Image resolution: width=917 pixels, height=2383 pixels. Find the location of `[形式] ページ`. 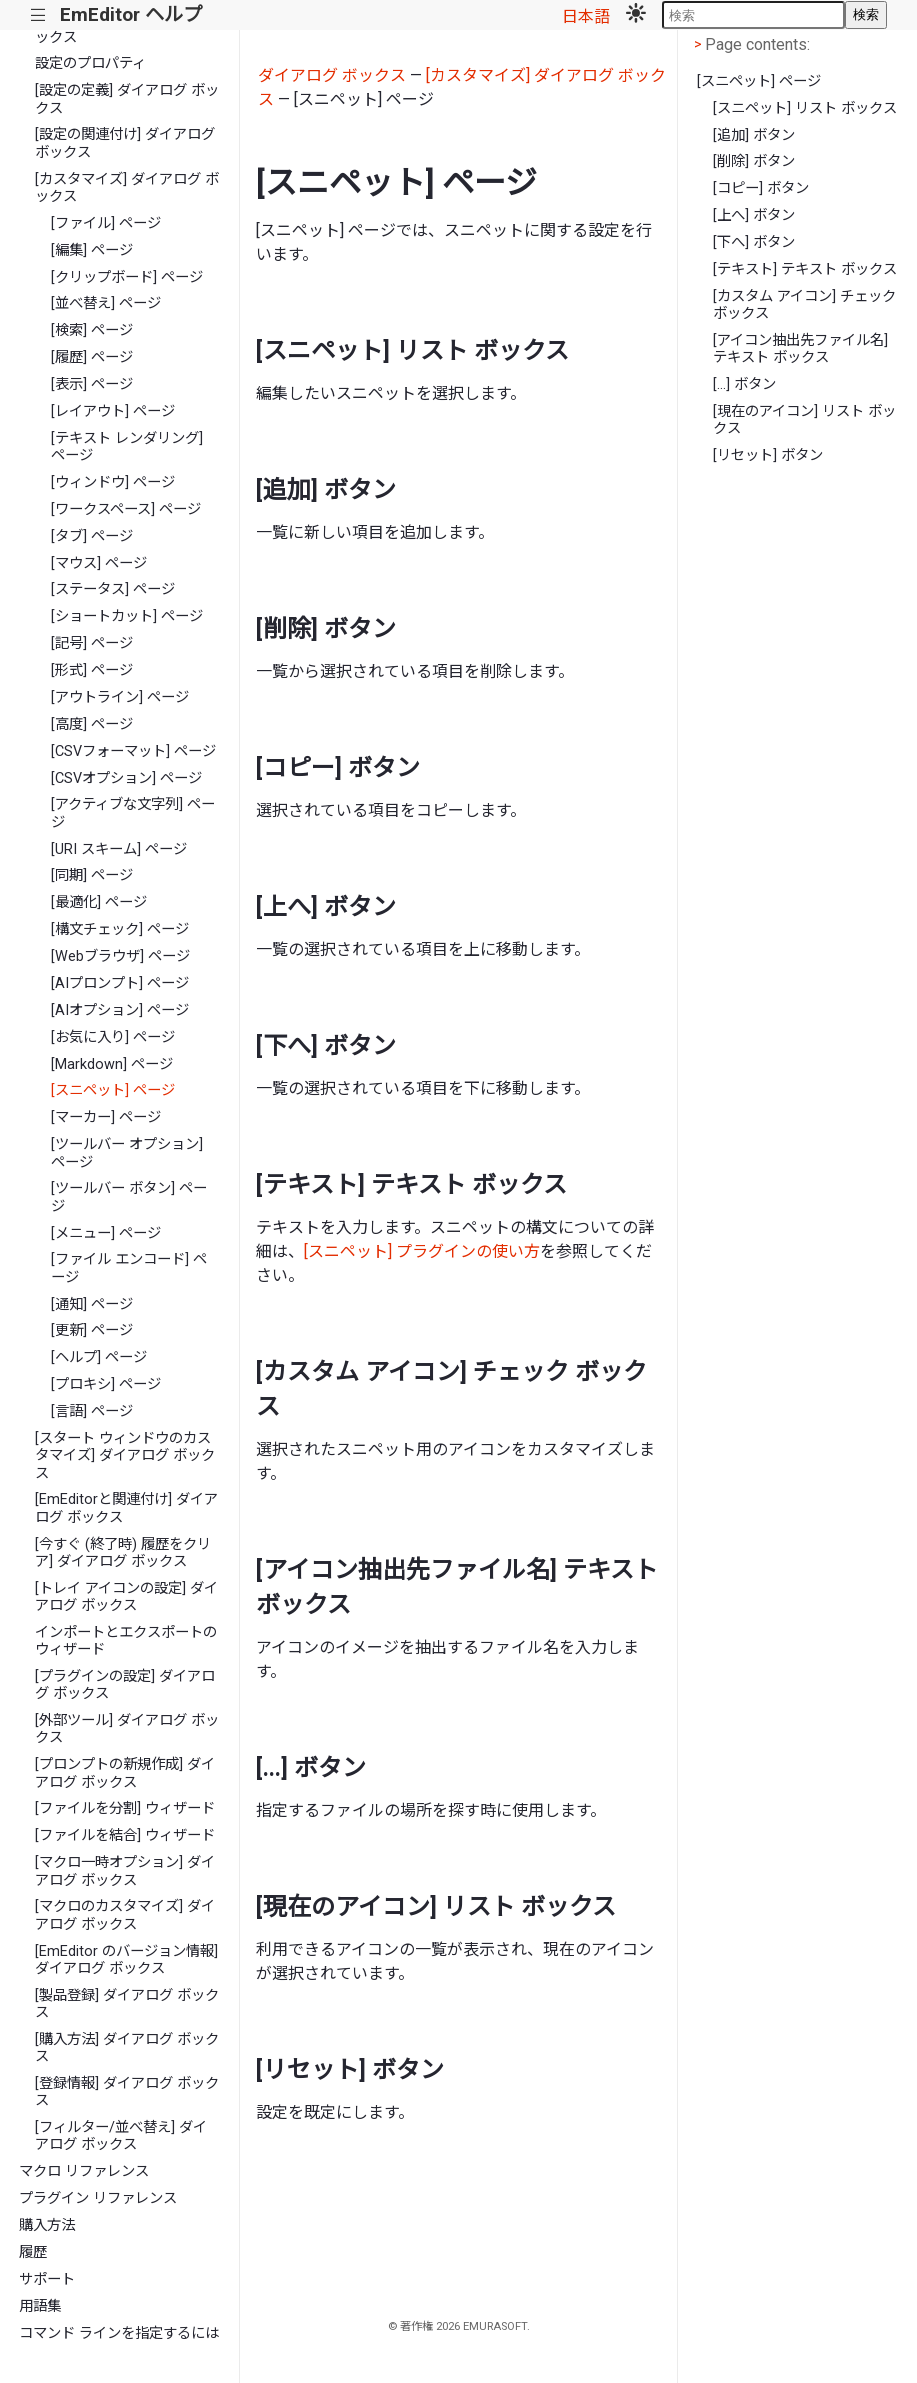

[形式] ページ is located at coordinates (92, 670).